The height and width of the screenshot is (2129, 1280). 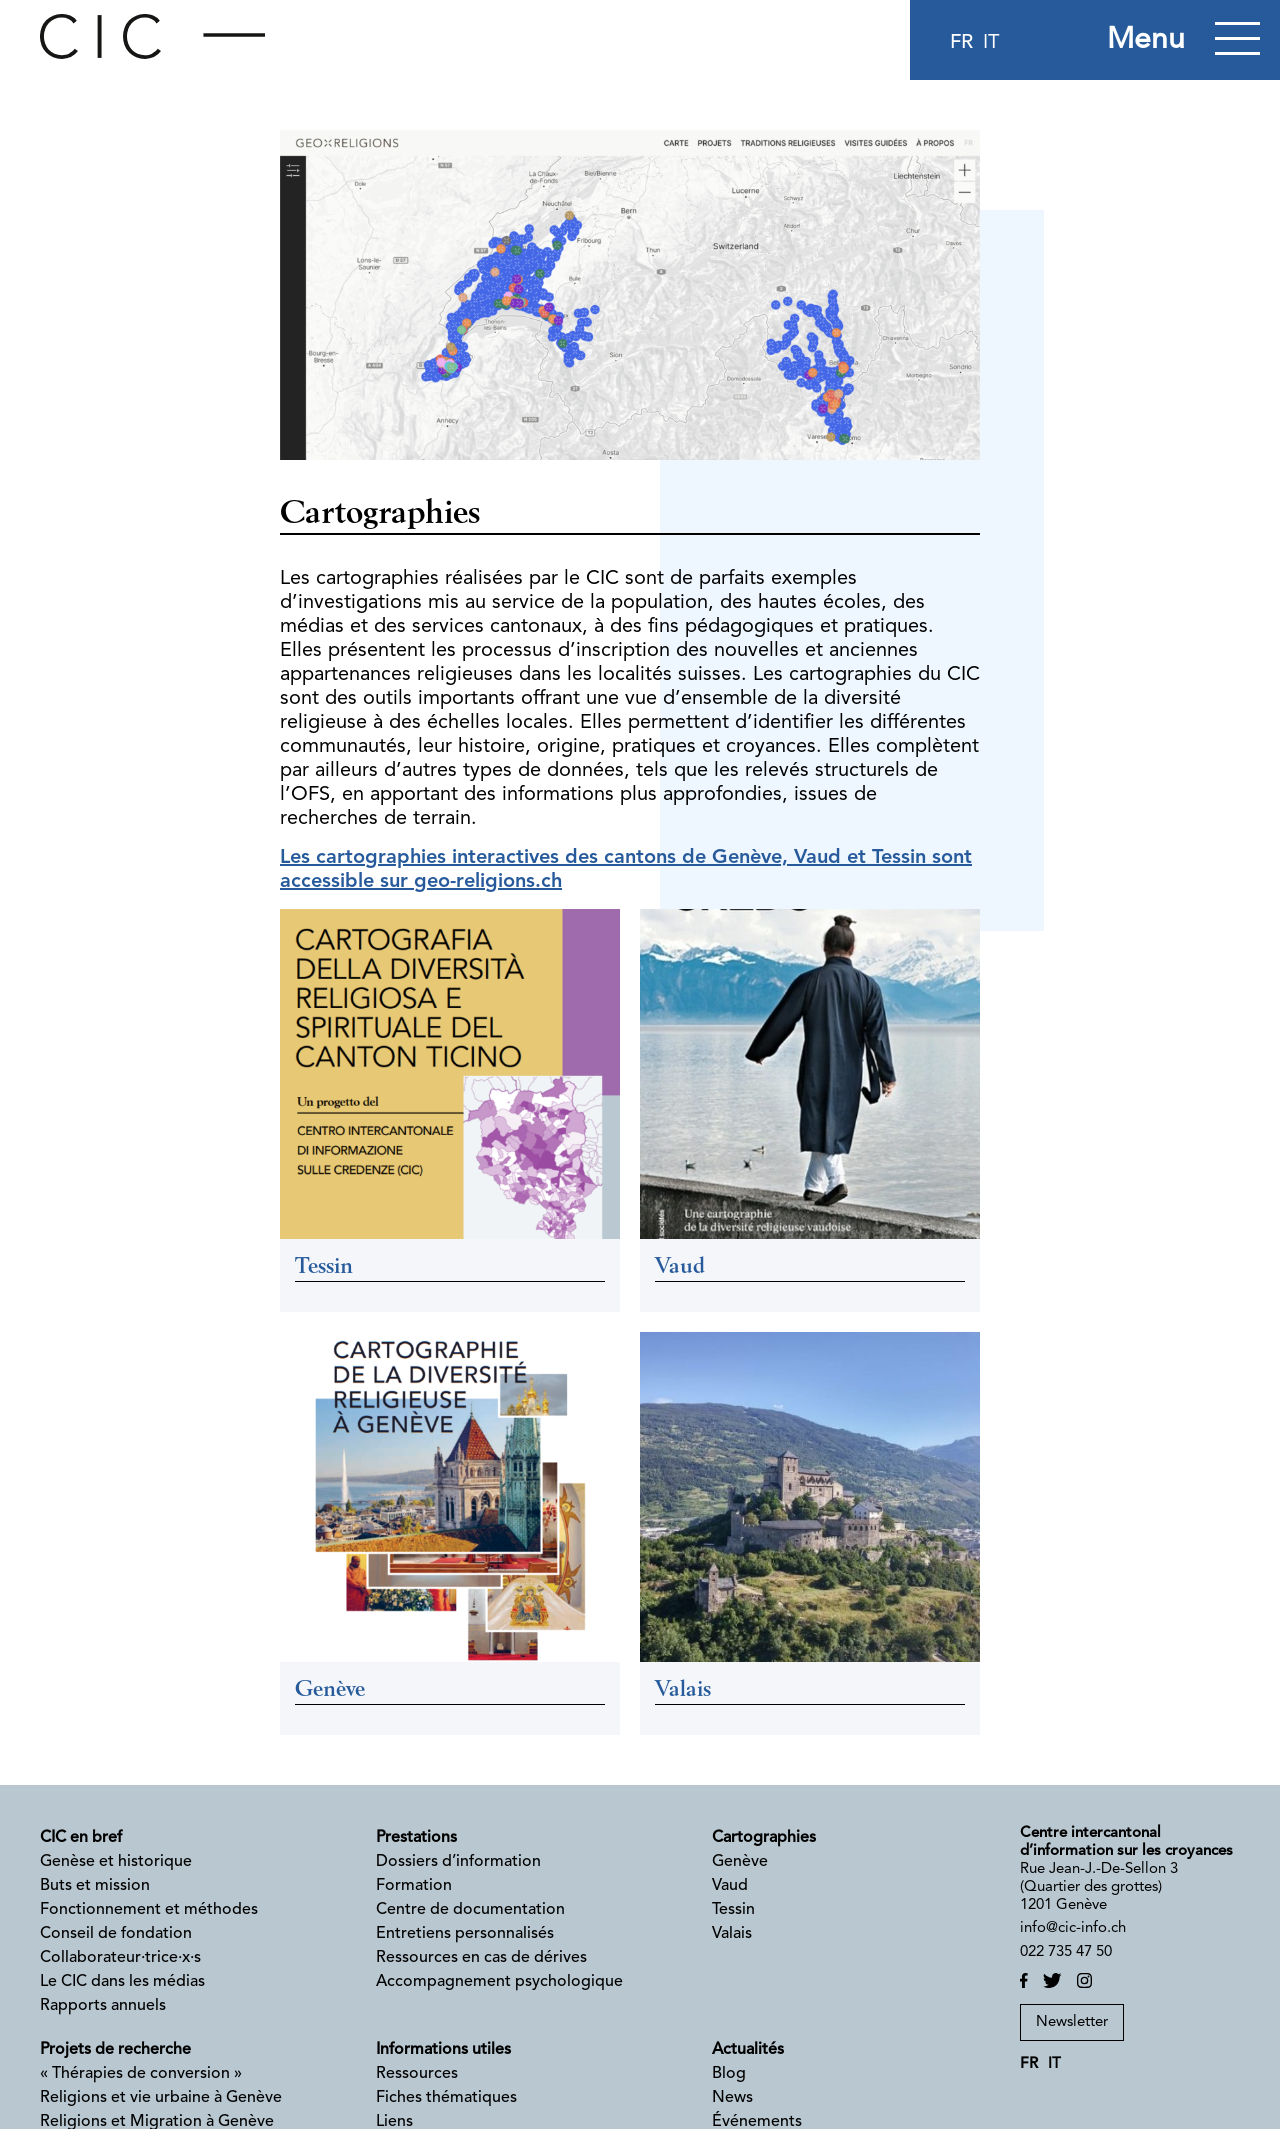 I want to click on Projets de recherche, so click(x=115, y=2050).